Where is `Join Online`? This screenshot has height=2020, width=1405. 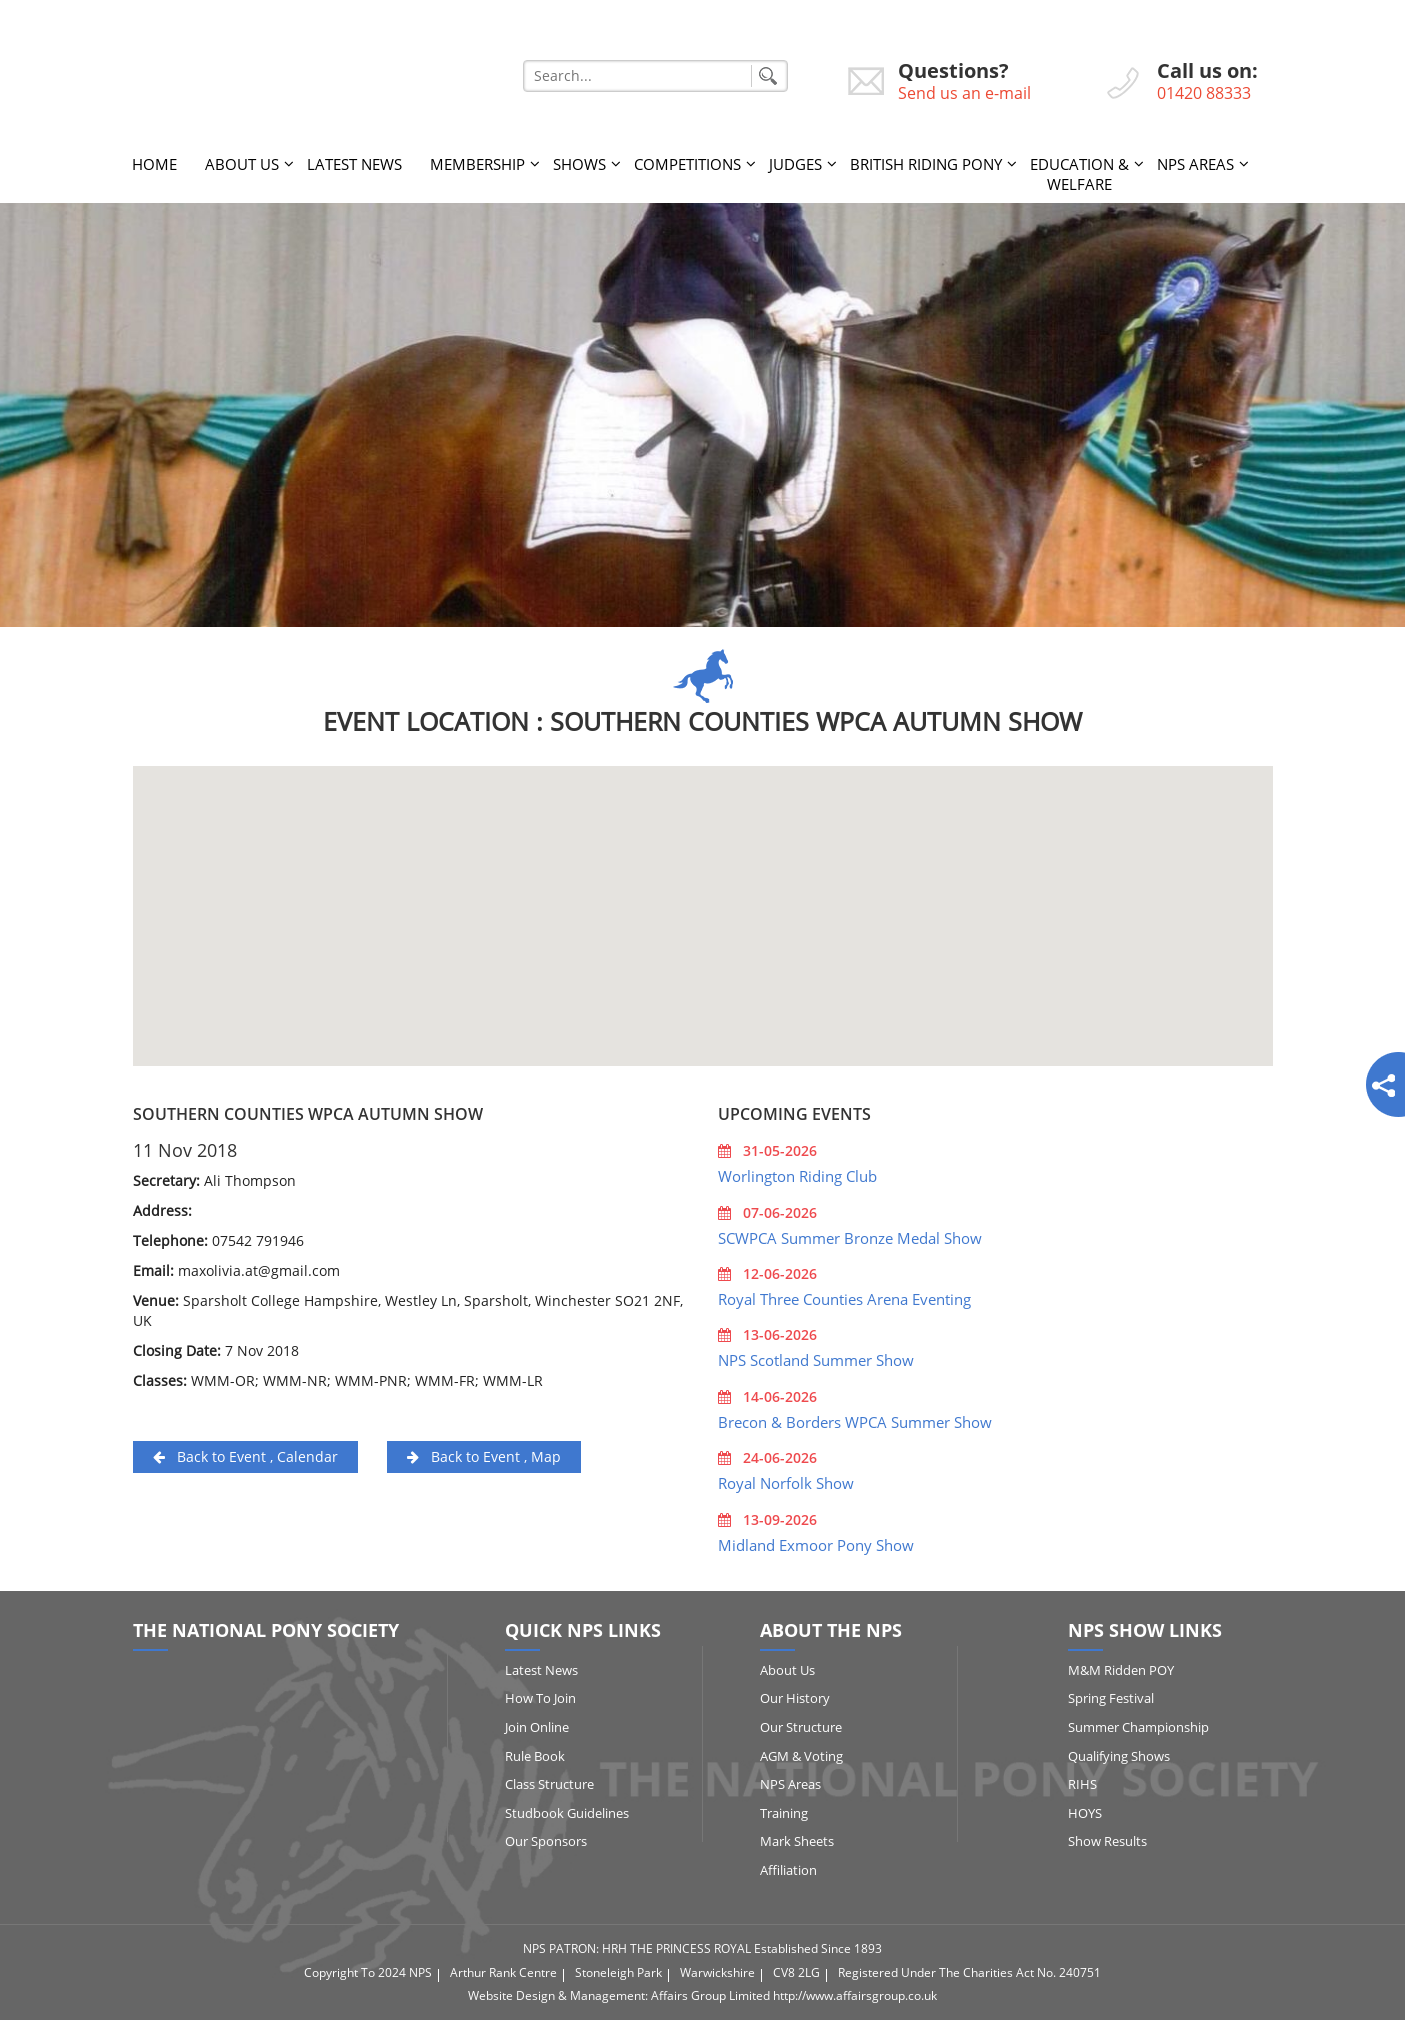 Join Online is located at coordinates (537, 1727).